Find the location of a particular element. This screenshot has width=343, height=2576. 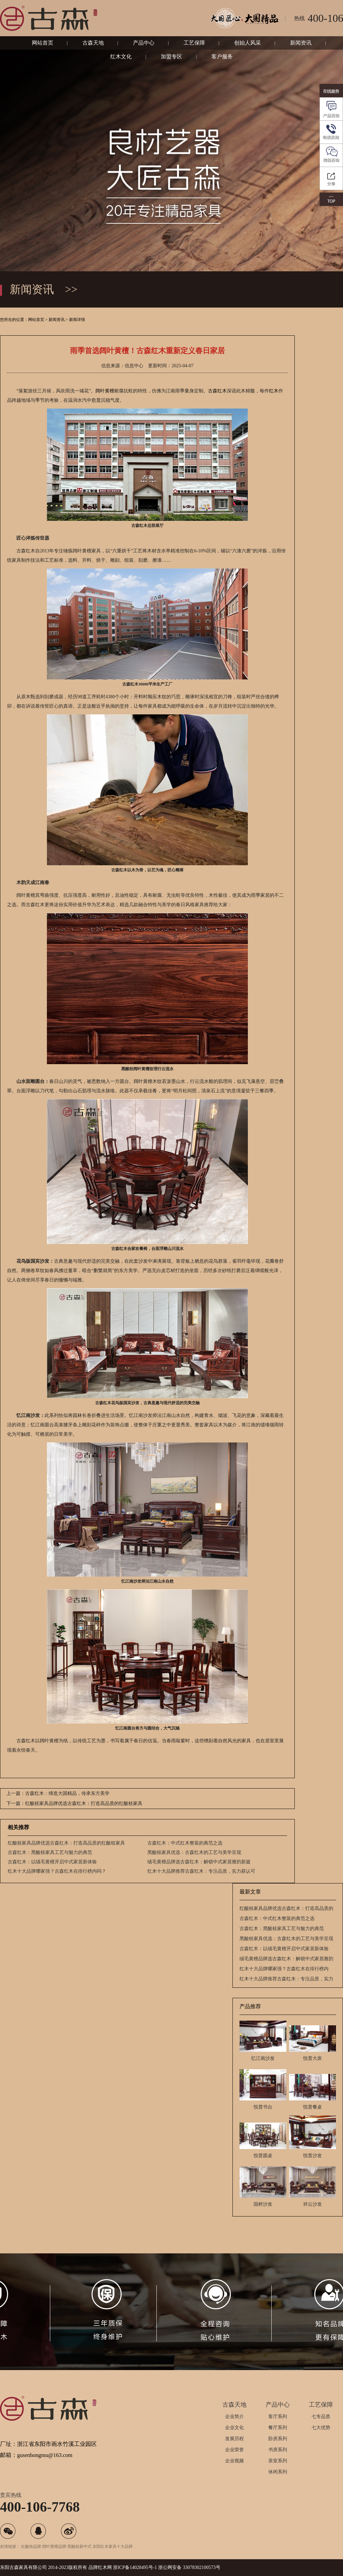

客厅系列 is located at coordinates (277, 2416).